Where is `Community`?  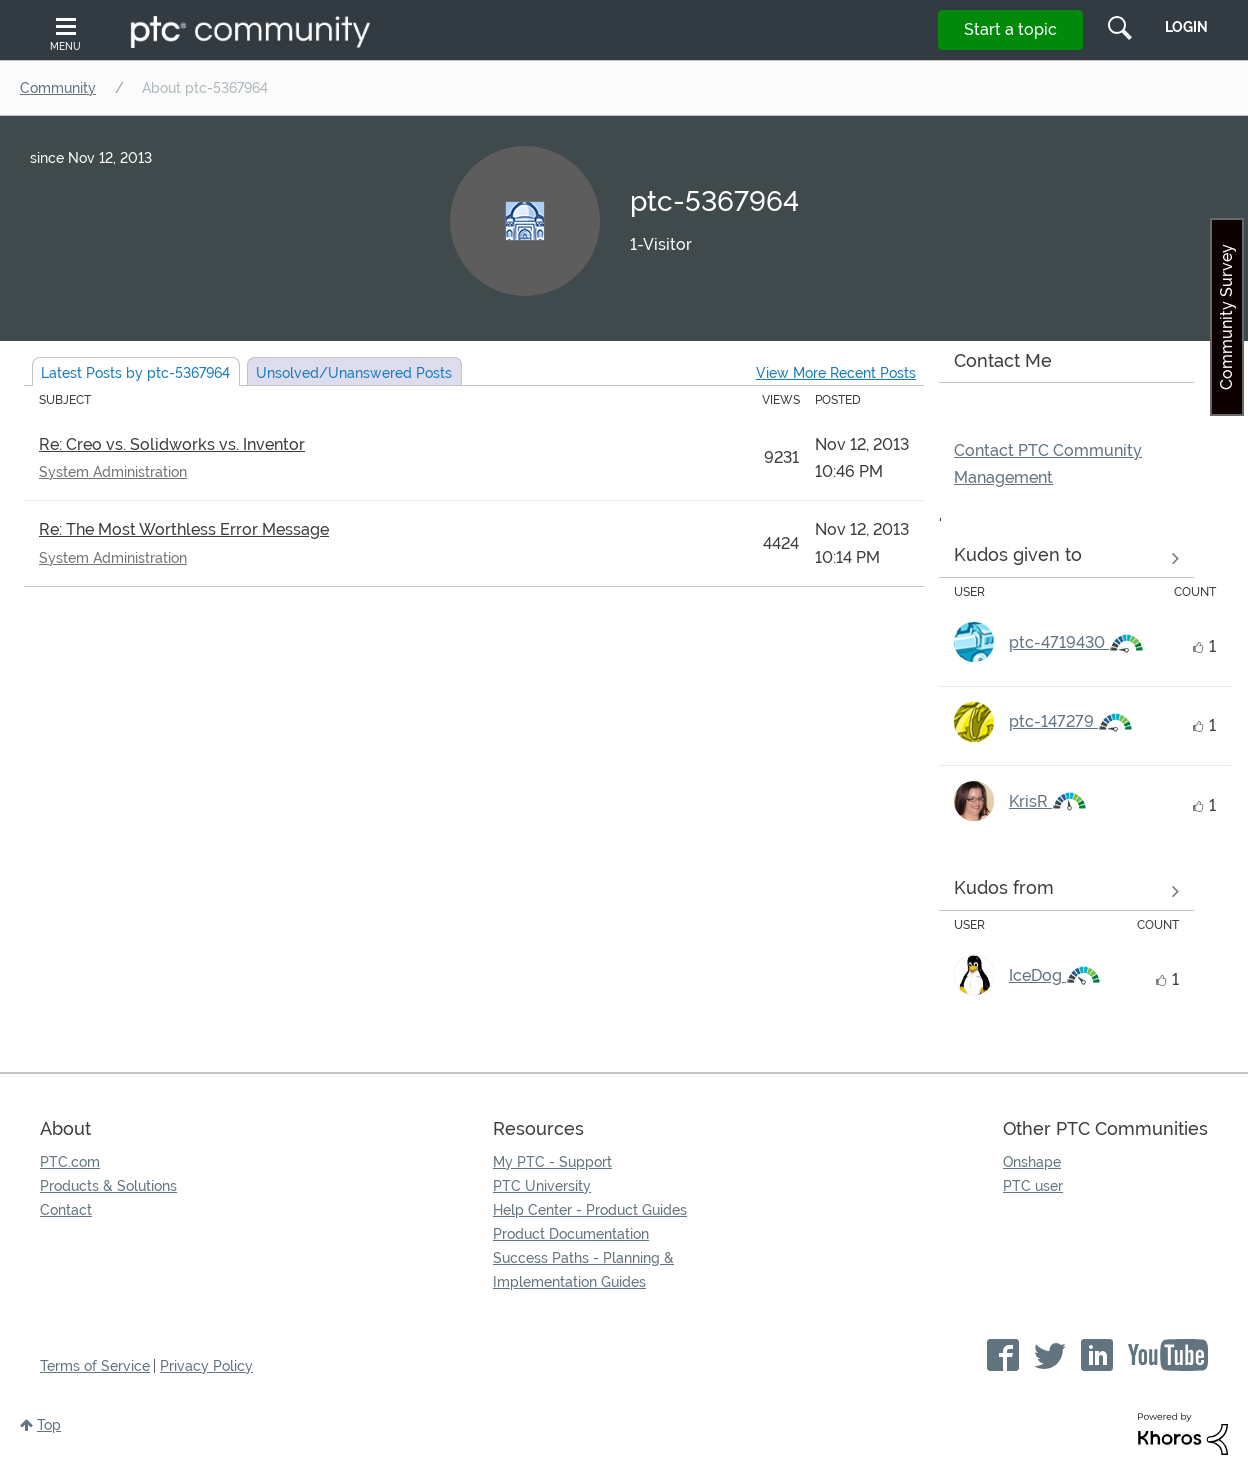 Community is located at coordinates (58, 88).